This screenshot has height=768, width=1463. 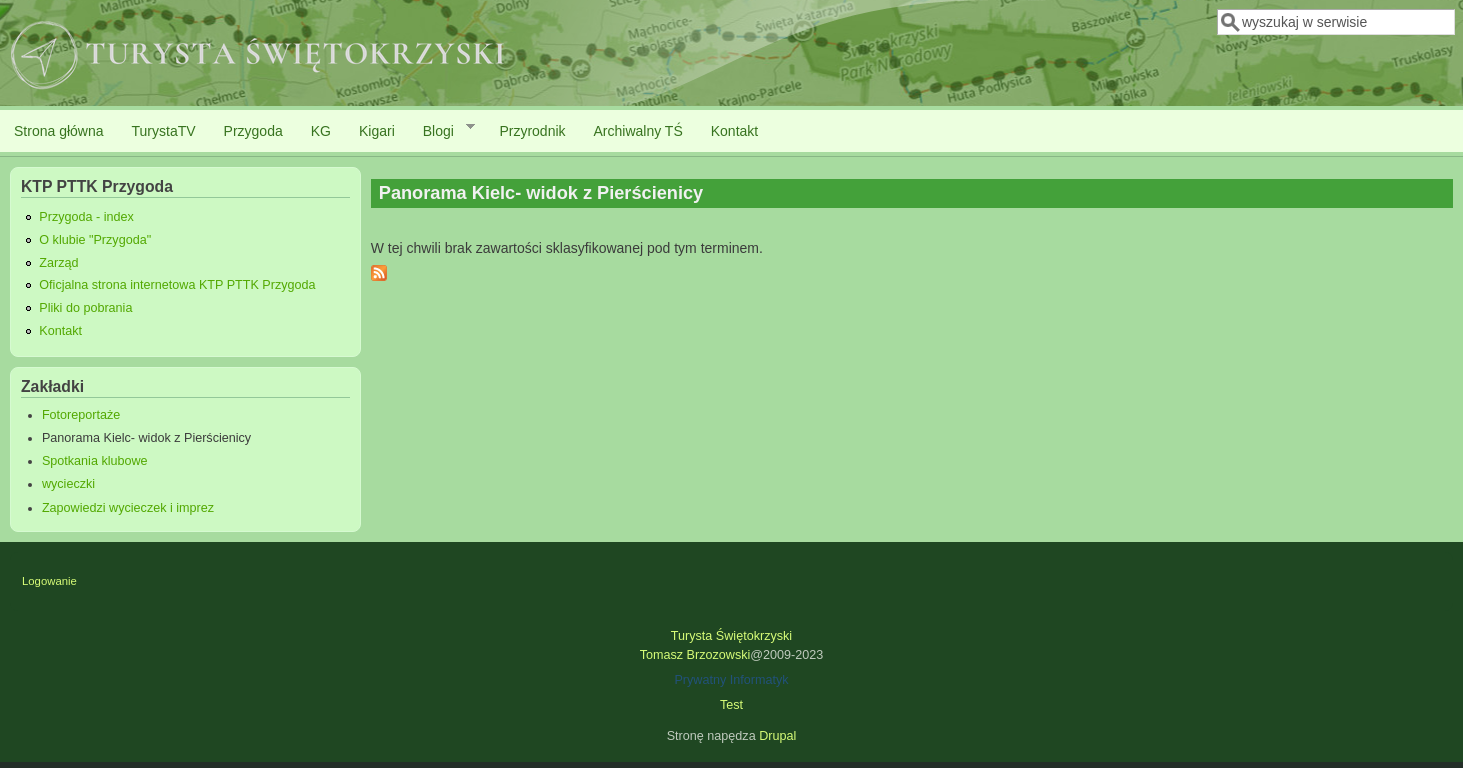 I want to click on TurystaTV, so click(x=164, y=131).